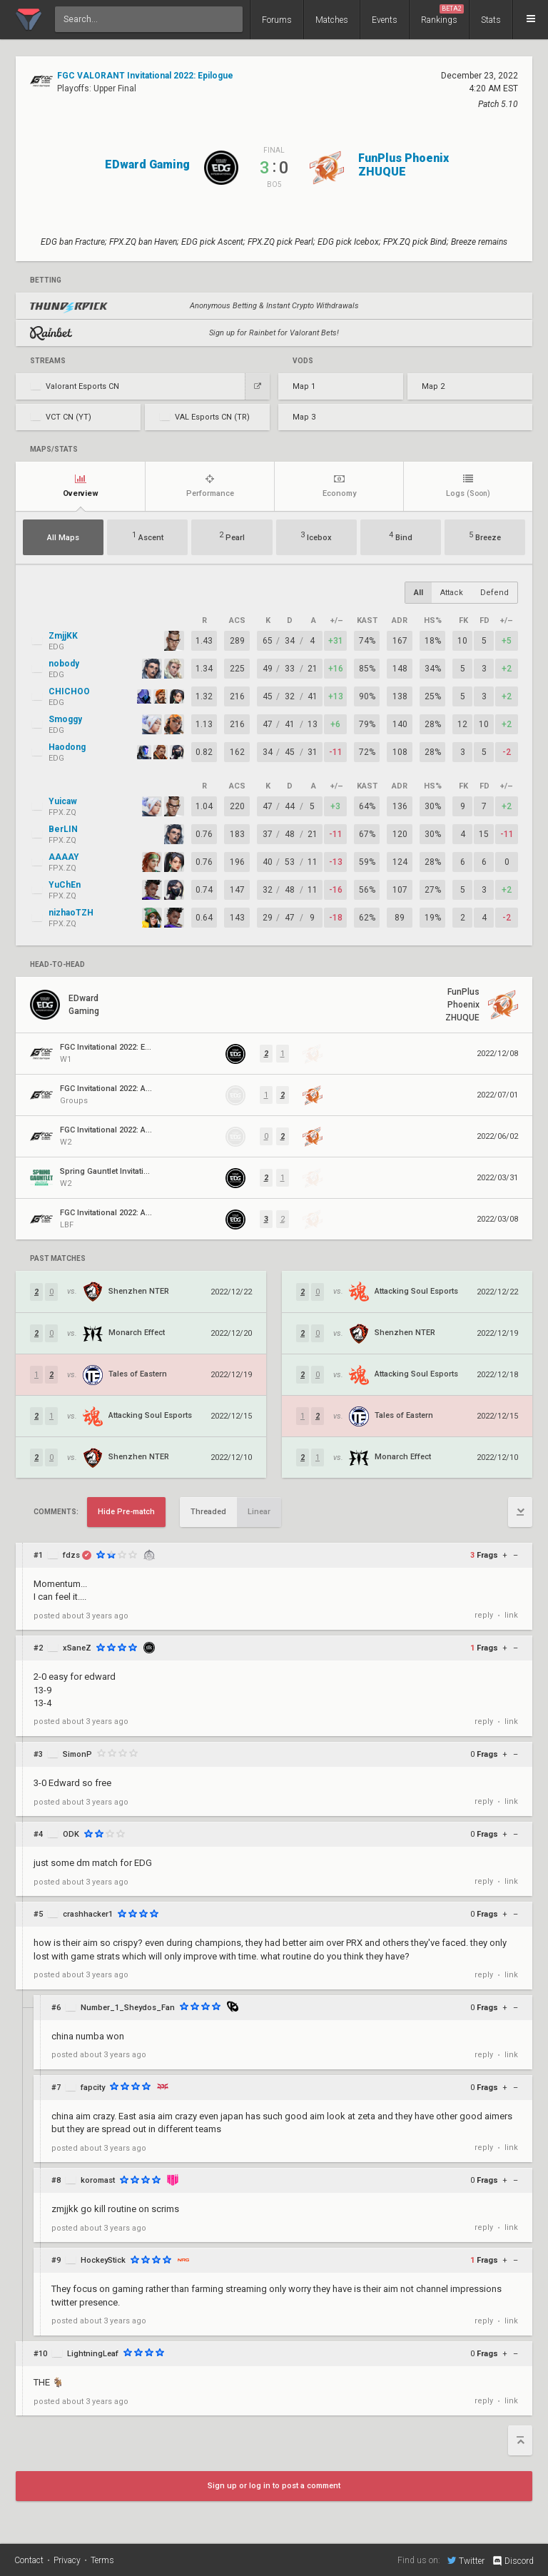  Describe the element at coordinates (277, 20) in the screenshot. I see `Forums` at that location.